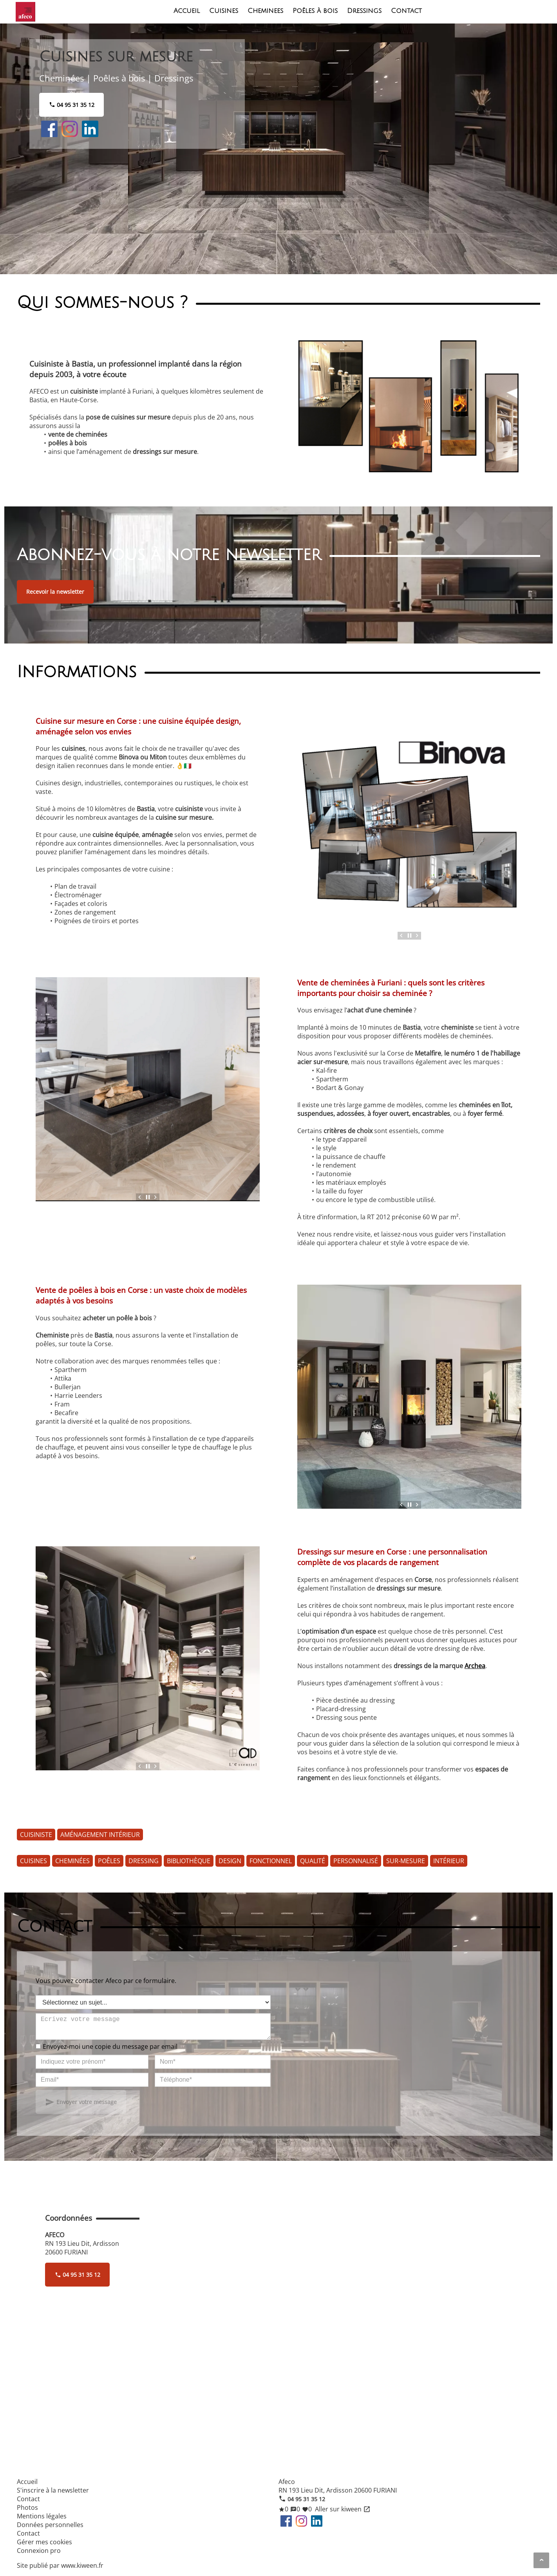  What do you see at coordinates (110, 2051) in the screenshot?
I see `Envoyez-moi une copie du message par email` at bounding box center [110, 2051].